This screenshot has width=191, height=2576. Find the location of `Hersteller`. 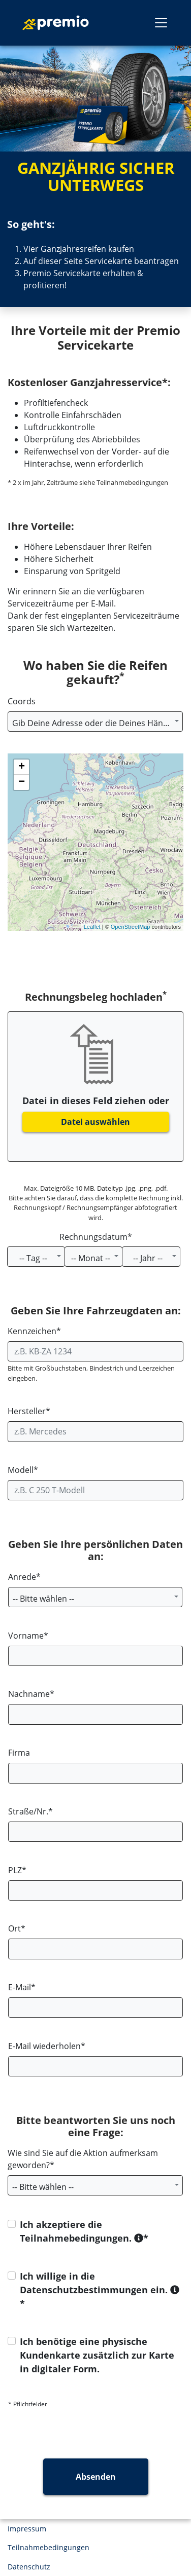

Hersteller is located at coordinates (27, 1411).